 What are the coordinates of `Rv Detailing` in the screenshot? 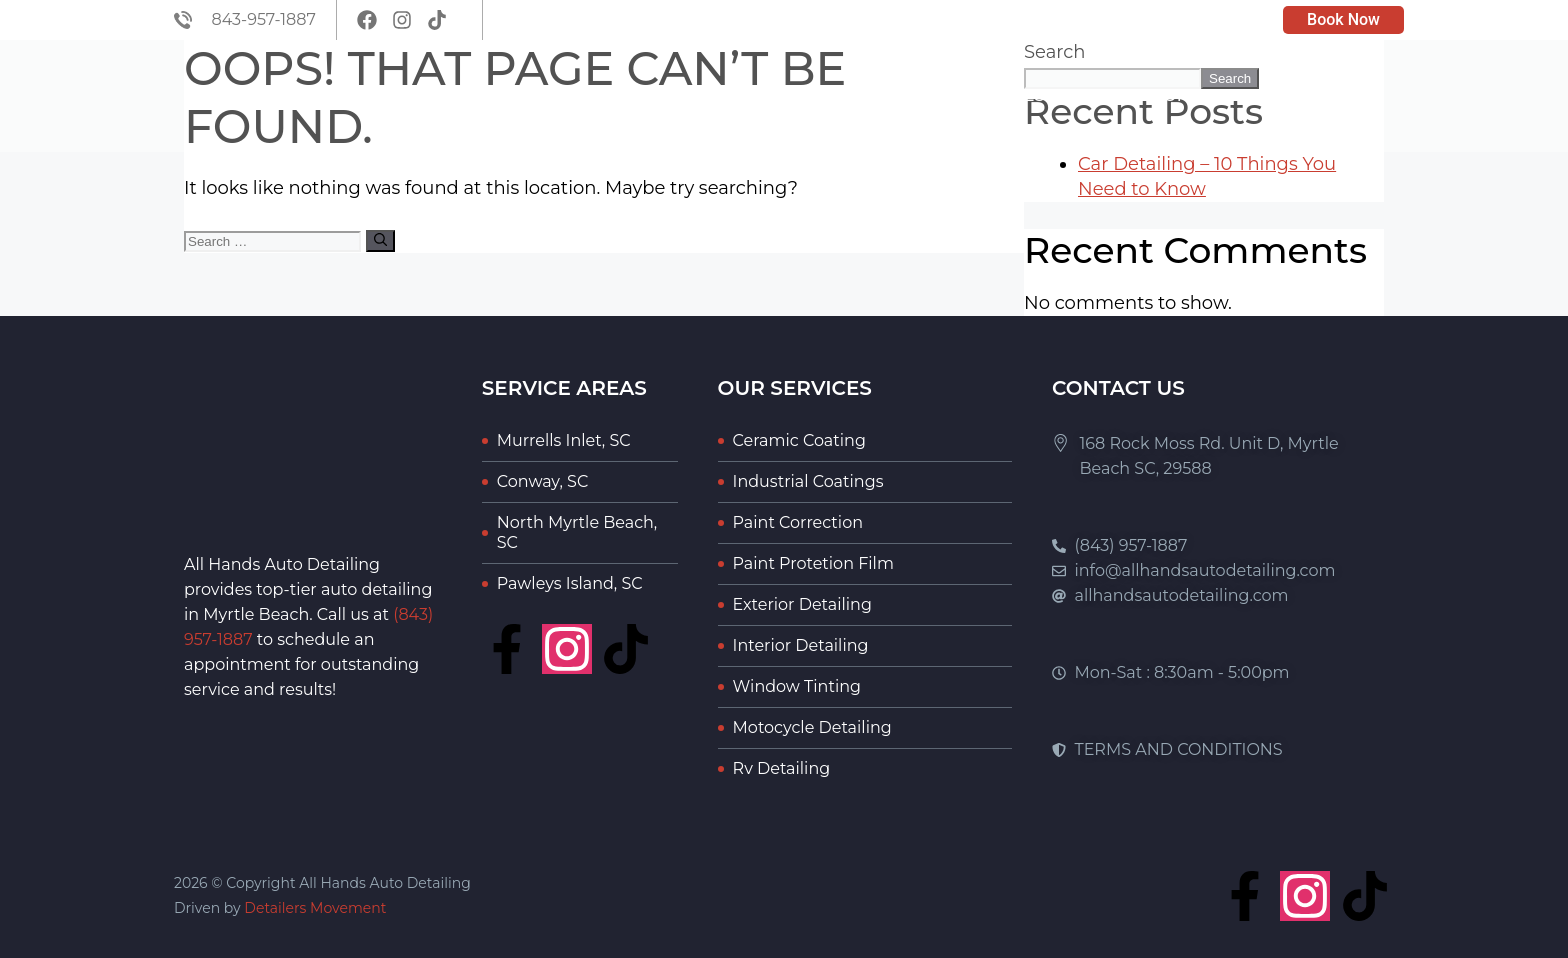 It's located at (782, 768).